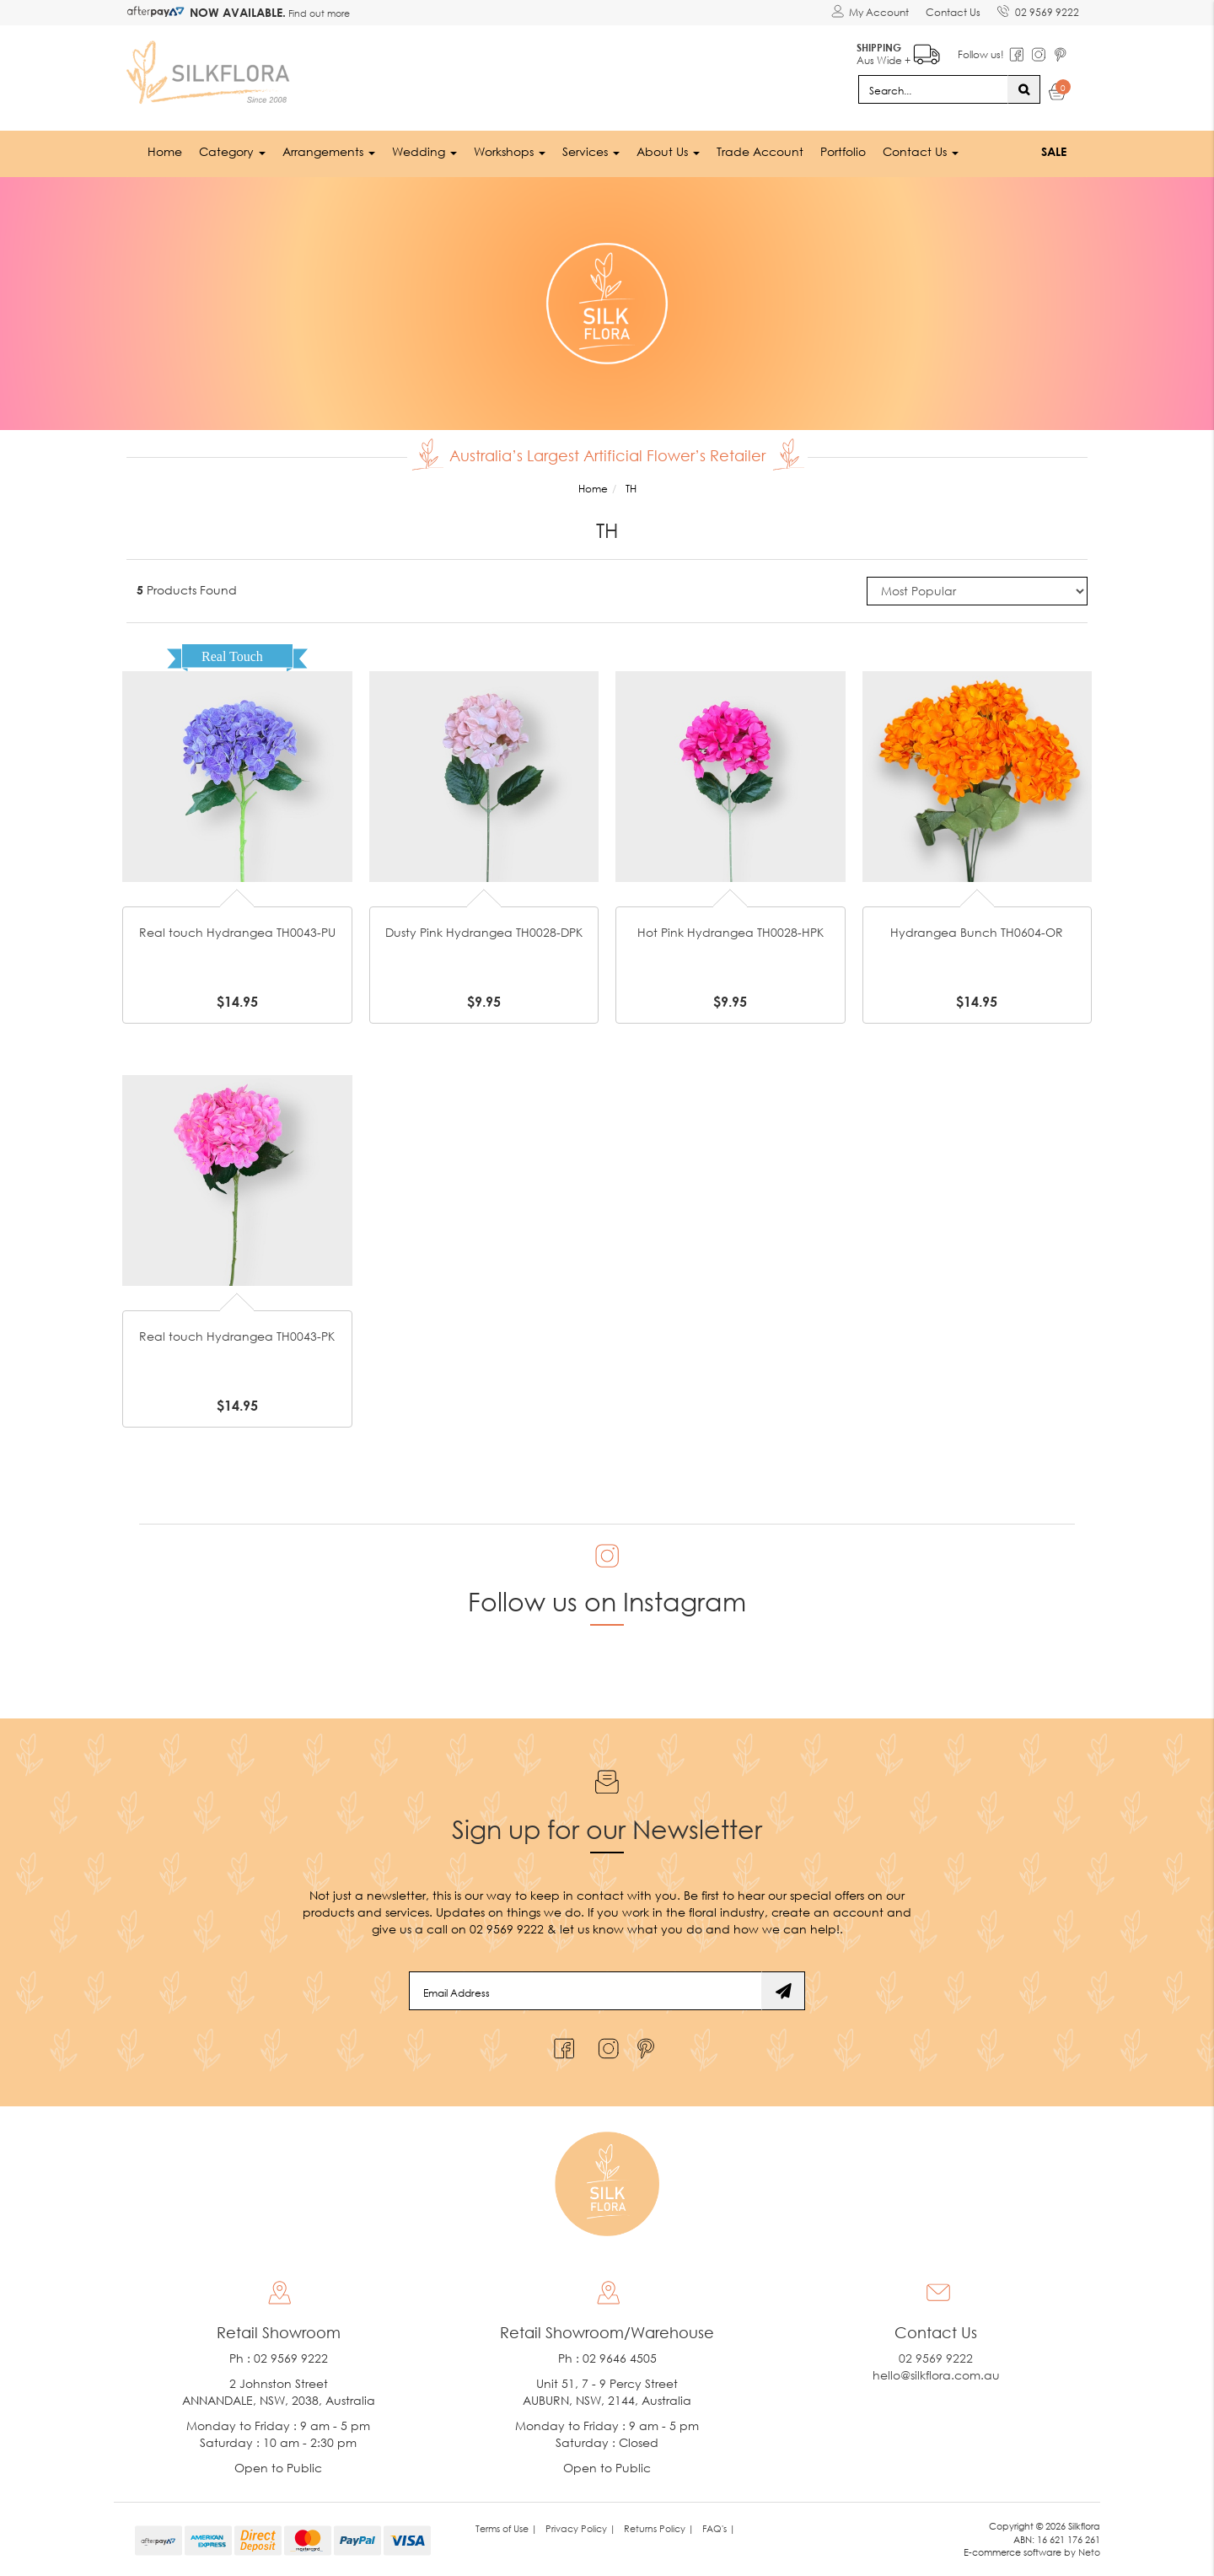 Image resolution: width=1214 pixels, height=2576 pixels. Describe the element at coordinates (232, 151) in the screenshot. I see `Category` at that location.